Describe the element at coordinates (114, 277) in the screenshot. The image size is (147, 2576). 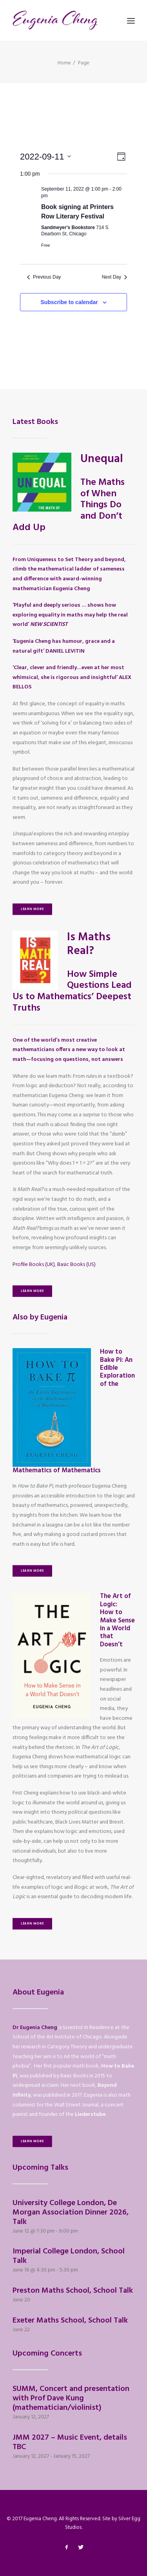
I see `Next Day` at that location.